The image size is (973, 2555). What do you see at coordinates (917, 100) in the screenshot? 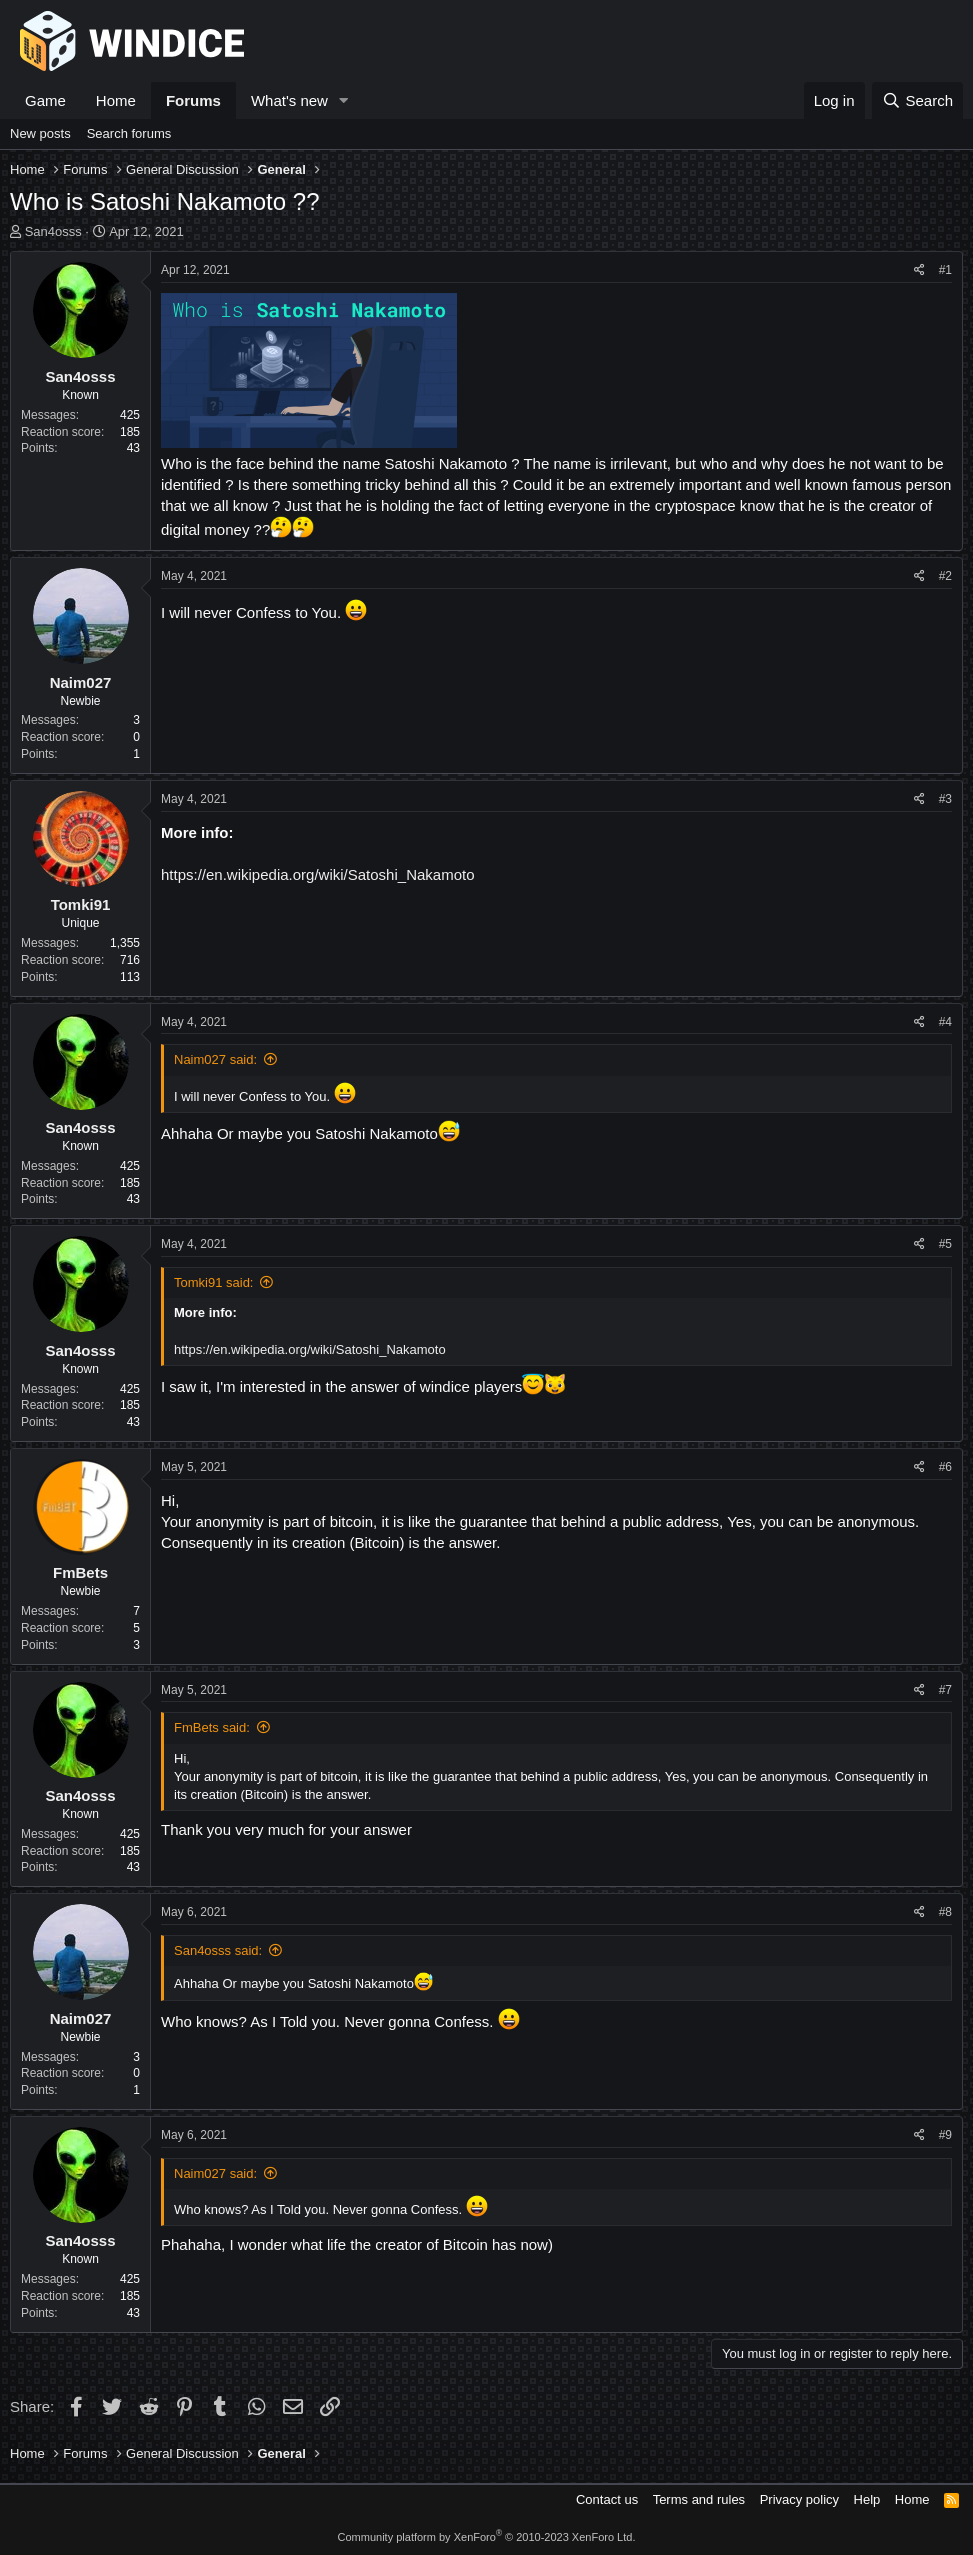
I see `[Search]` at bounding box center [917, 100].